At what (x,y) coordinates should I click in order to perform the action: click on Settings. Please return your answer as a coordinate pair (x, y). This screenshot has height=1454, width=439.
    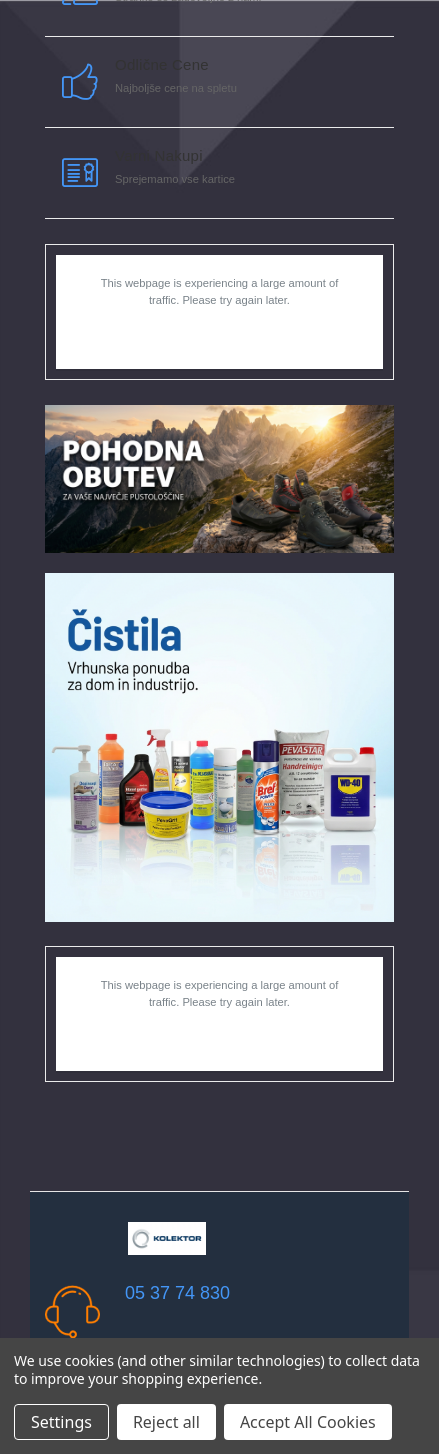
    Looking at the image, I should click on (61, 1422).